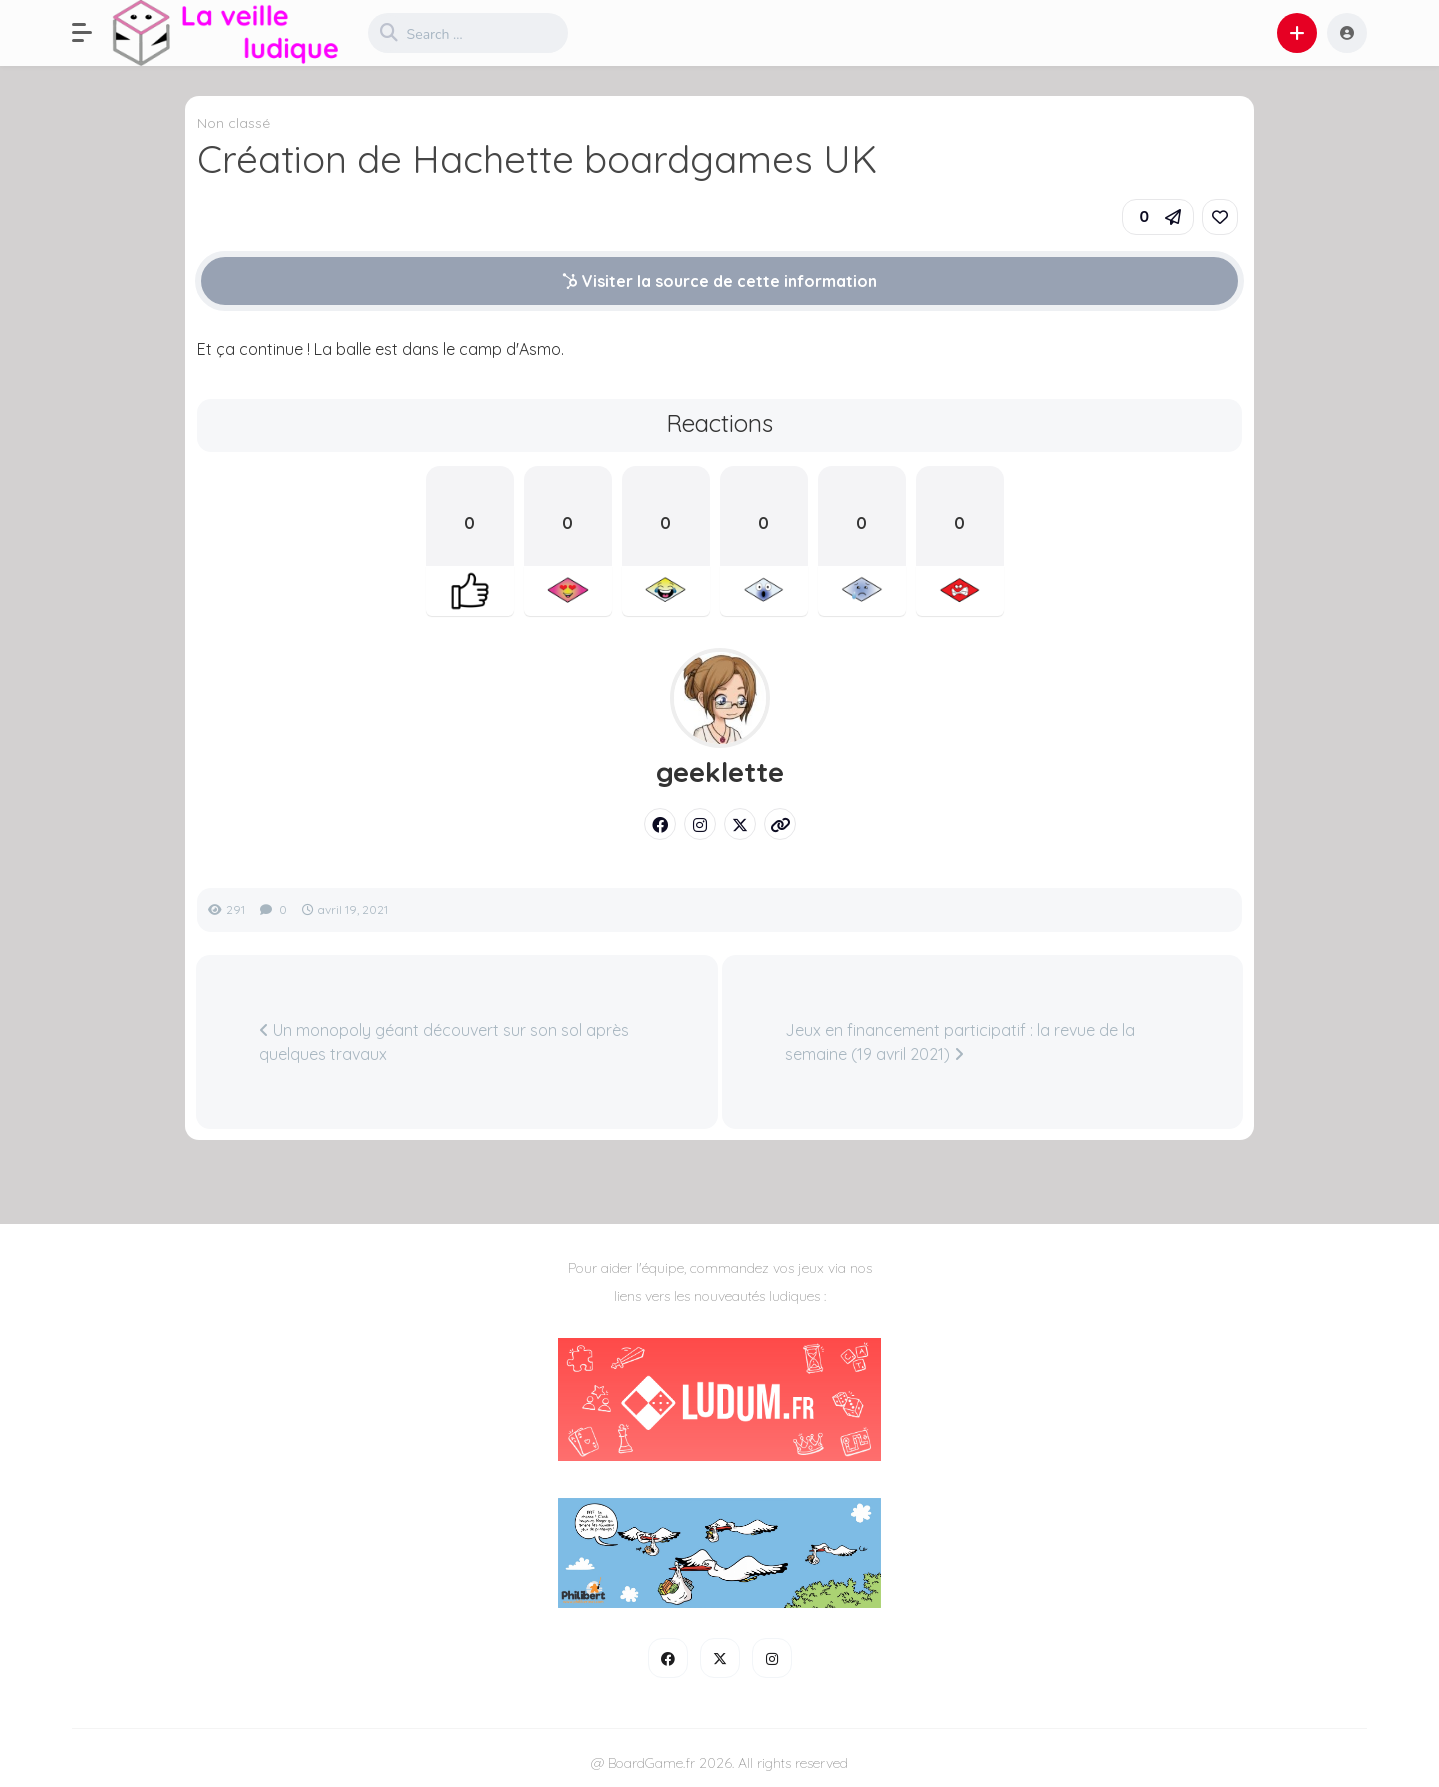  Describe the element at coordinates (92, 33) in the screenshot. I see `[button]` at that location.